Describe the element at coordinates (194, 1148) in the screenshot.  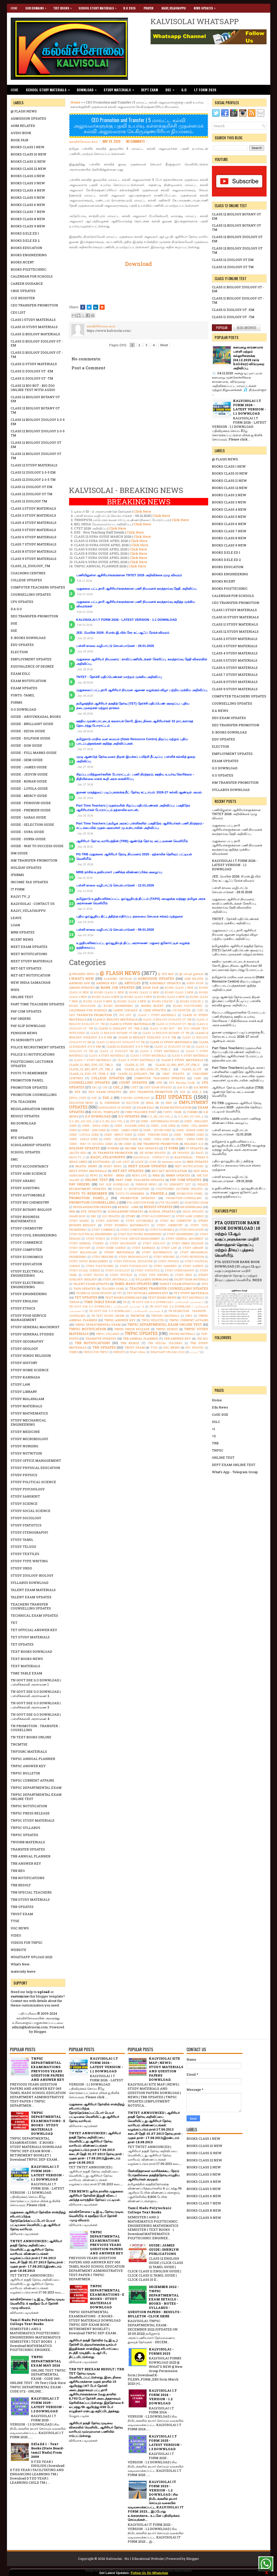
I see `IT UPDATES` at that location.